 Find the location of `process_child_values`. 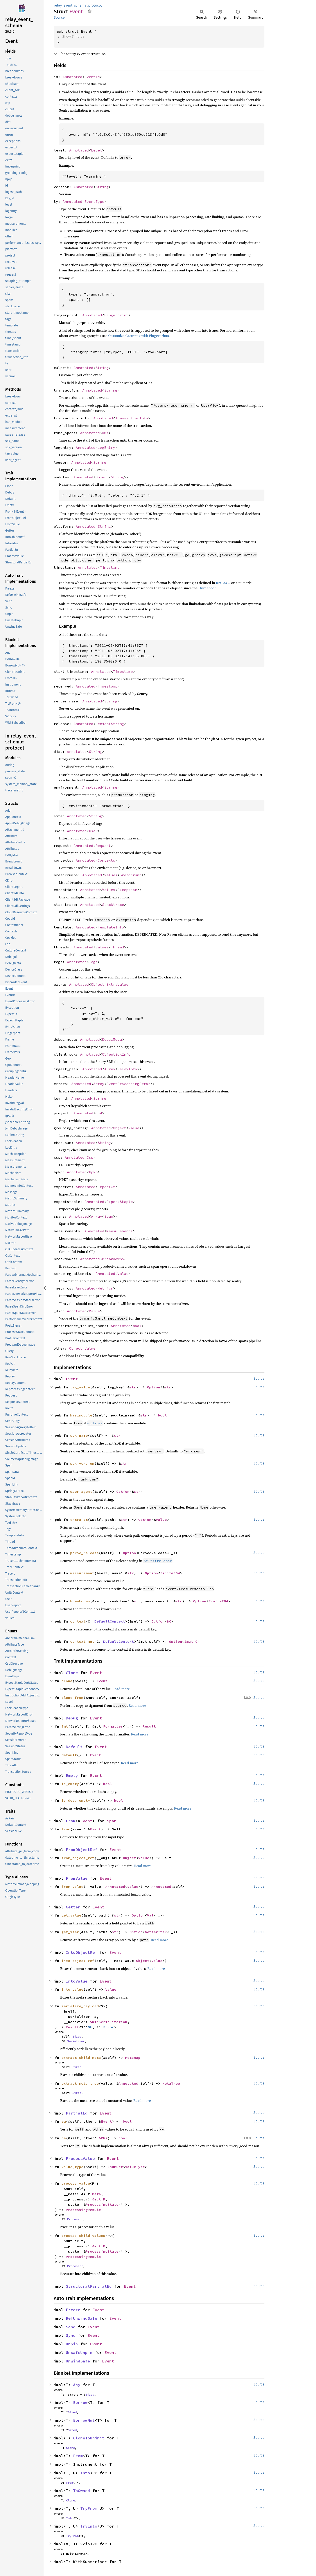

process_child_values is located at coordinates (83, 2235).